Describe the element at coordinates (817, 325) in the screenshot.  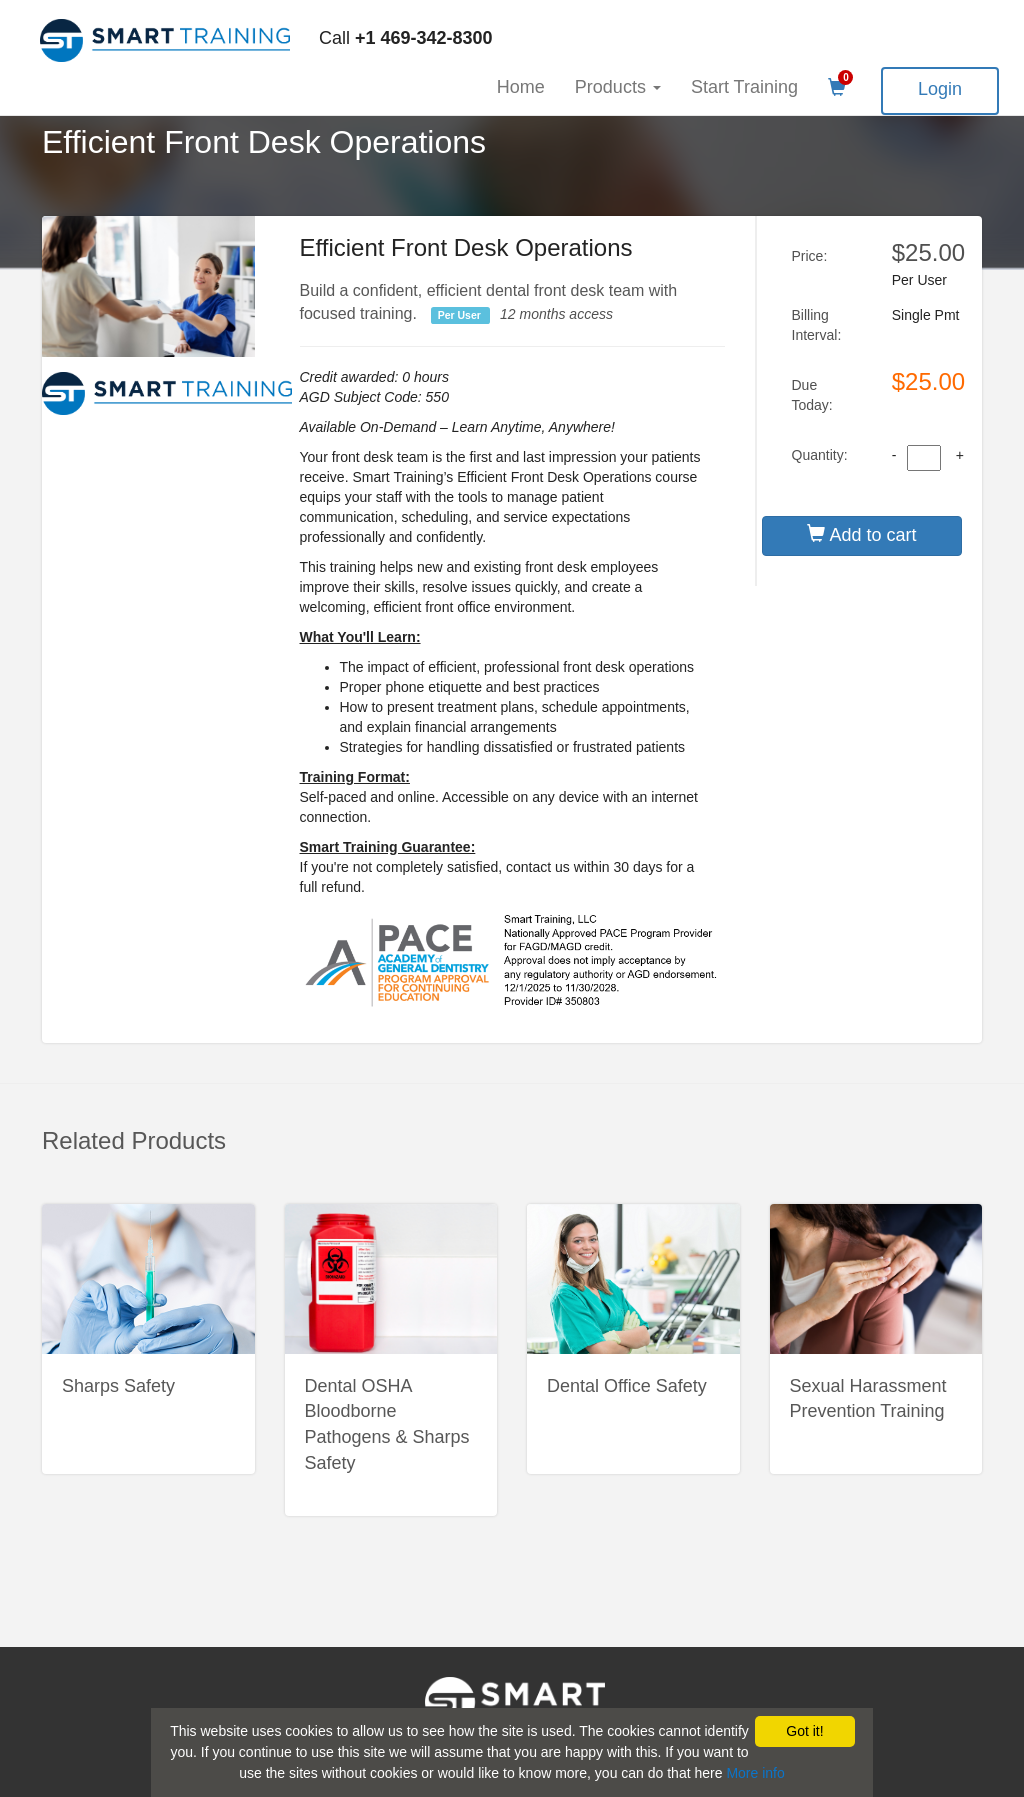
I see `Billing Interval:` at that location.